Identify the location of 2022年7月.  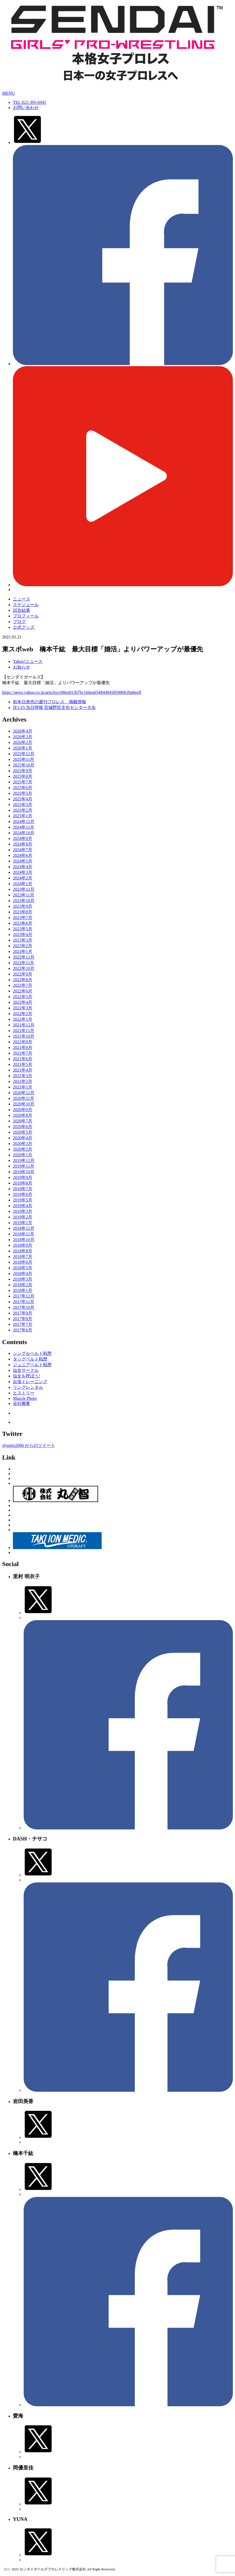
(22, 985).